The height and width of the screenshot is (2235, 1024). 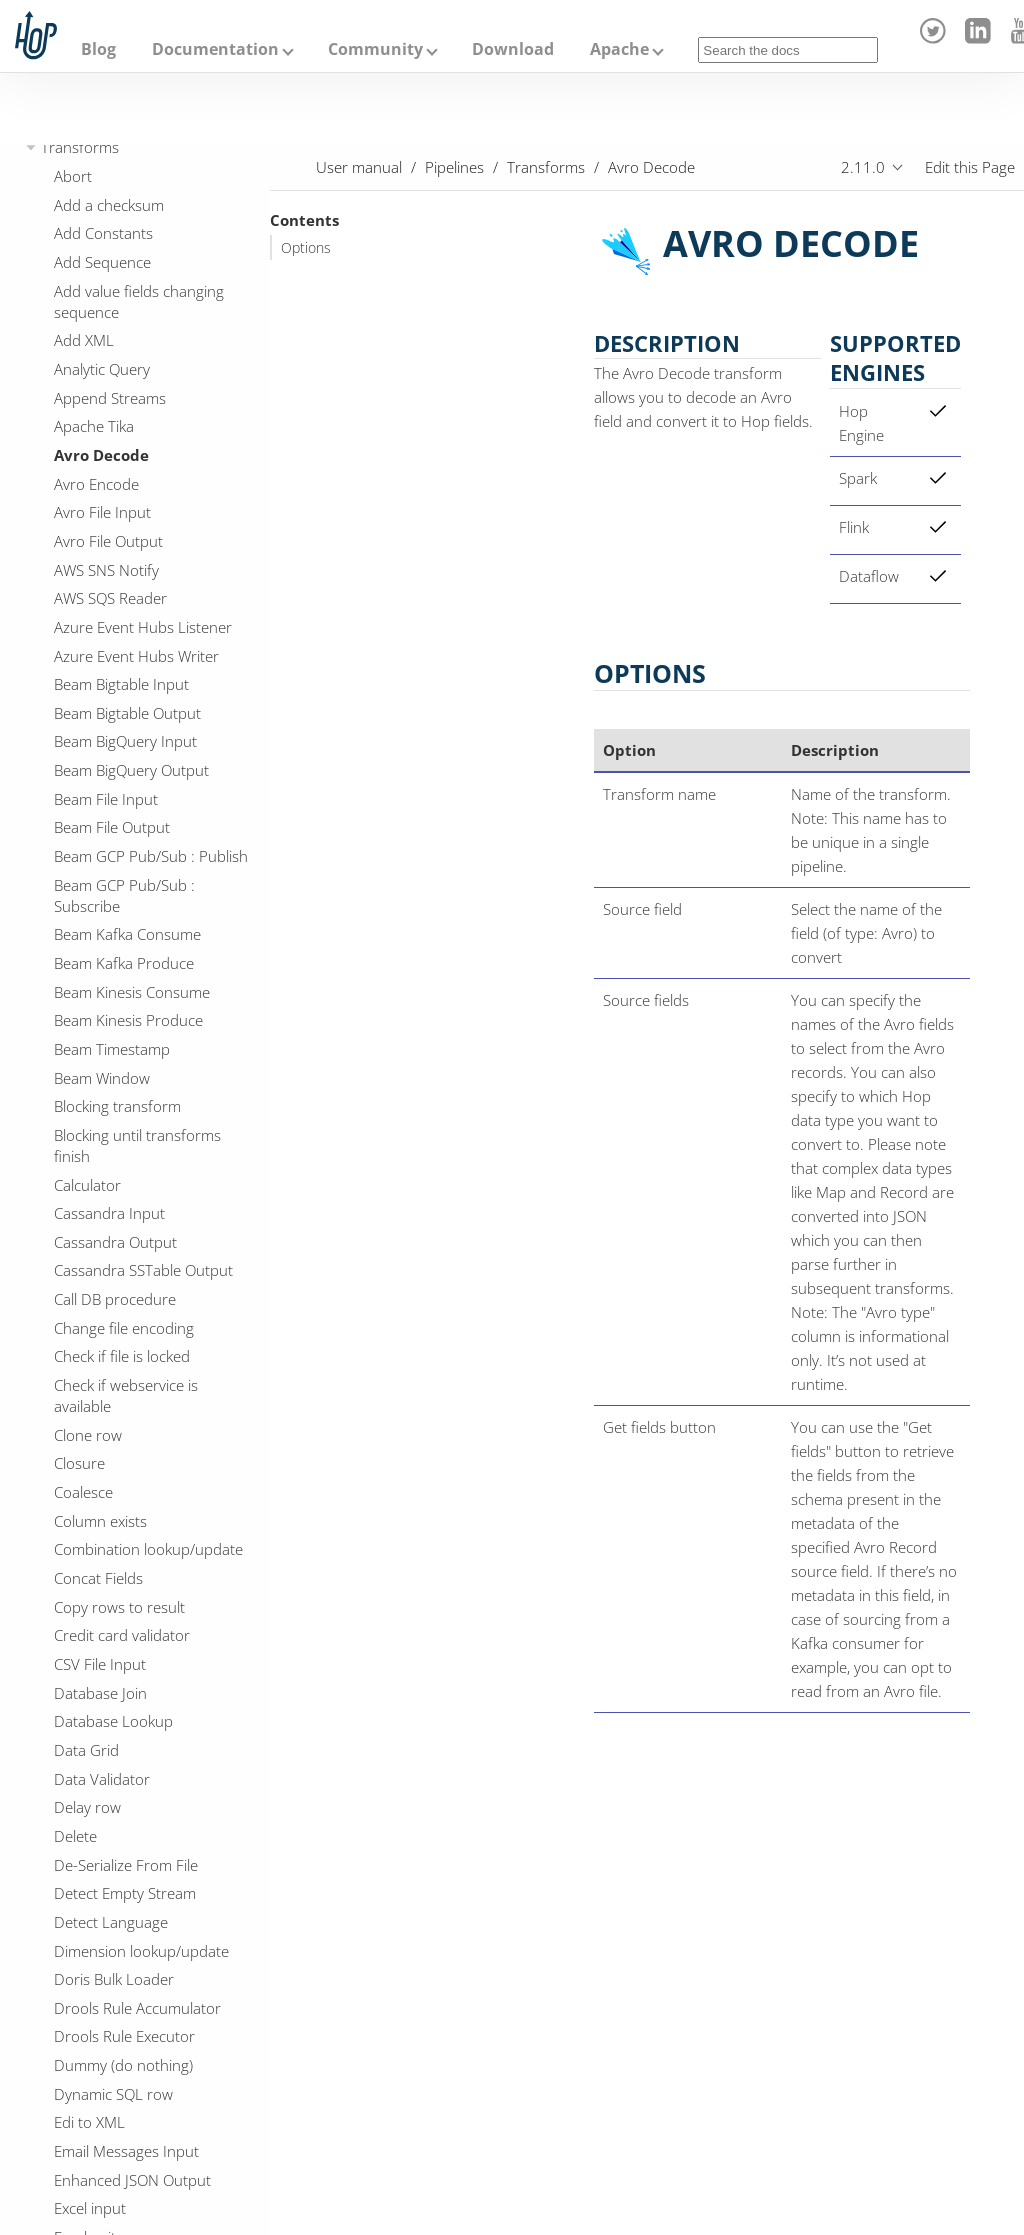 What do you see at coordinates (102, 1078) in the screenshot?
I see `Beam Window` at bounding box center [102, 1078].